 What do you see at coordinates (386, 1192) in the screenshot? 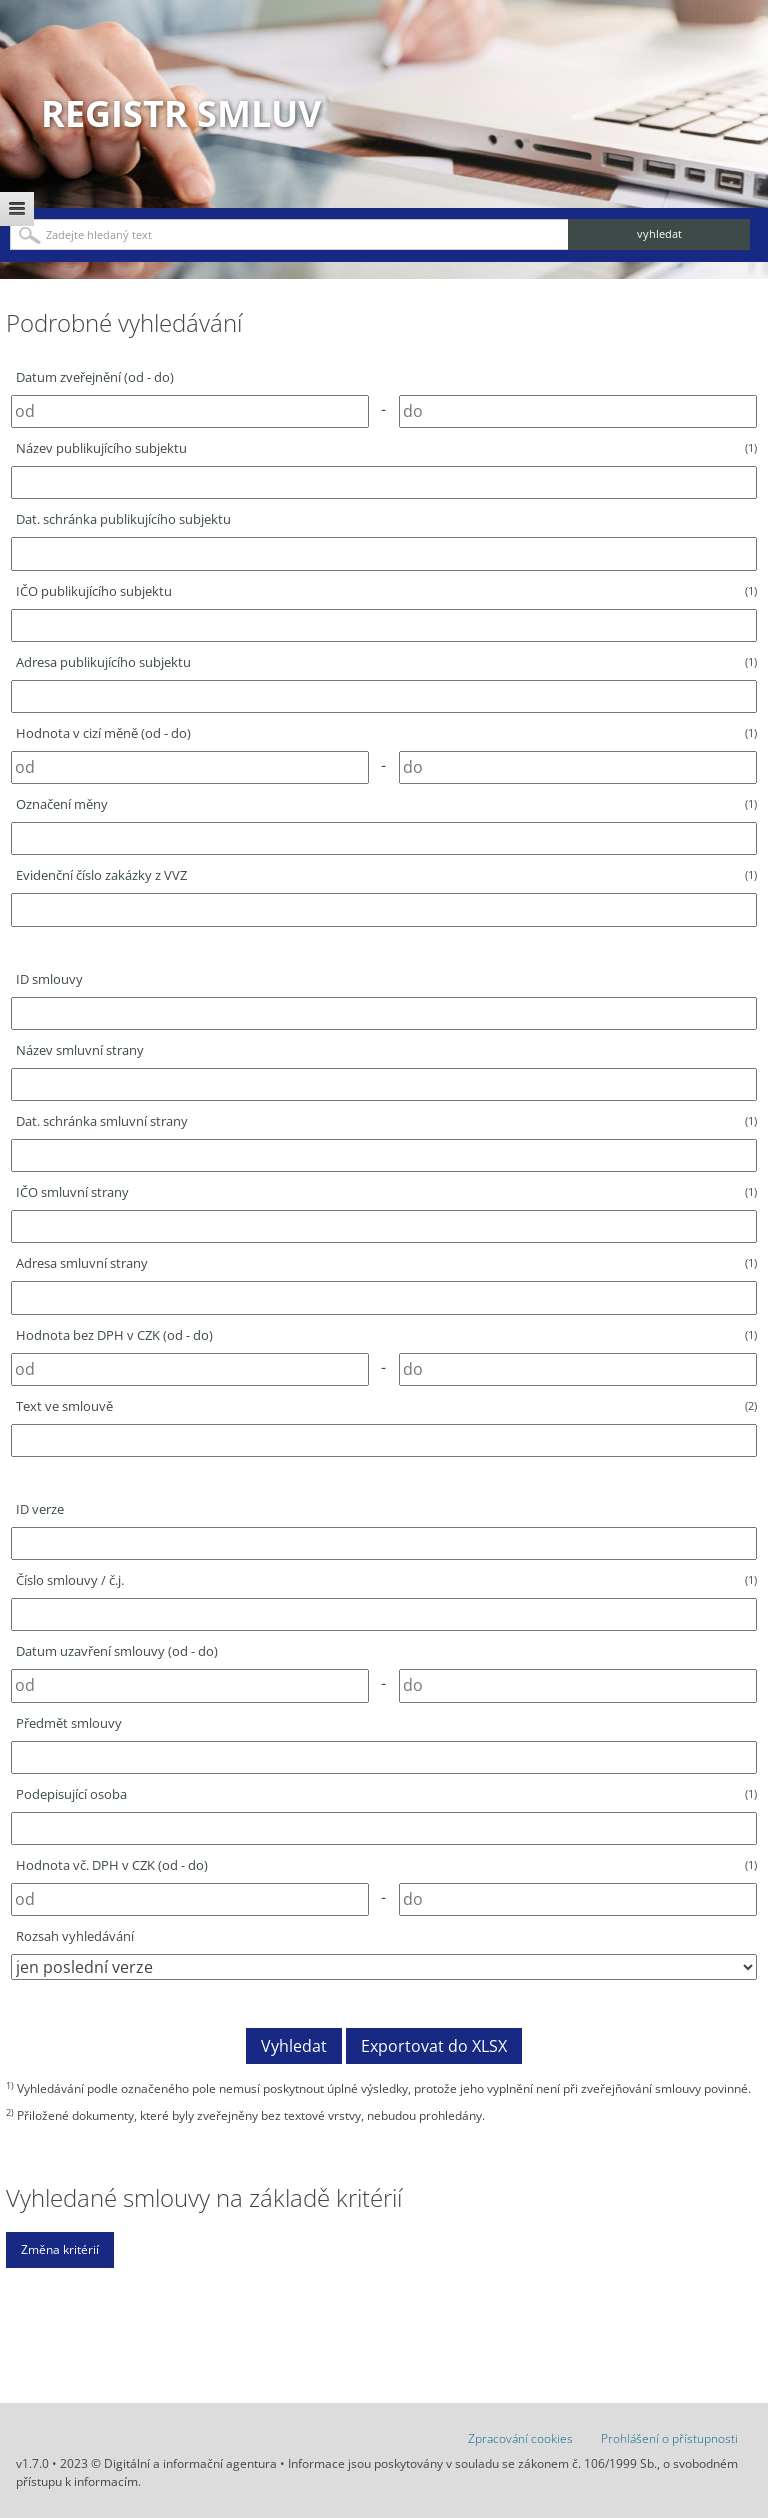
I see `IČO smluvní strany` at bounding box center [386, 1192].